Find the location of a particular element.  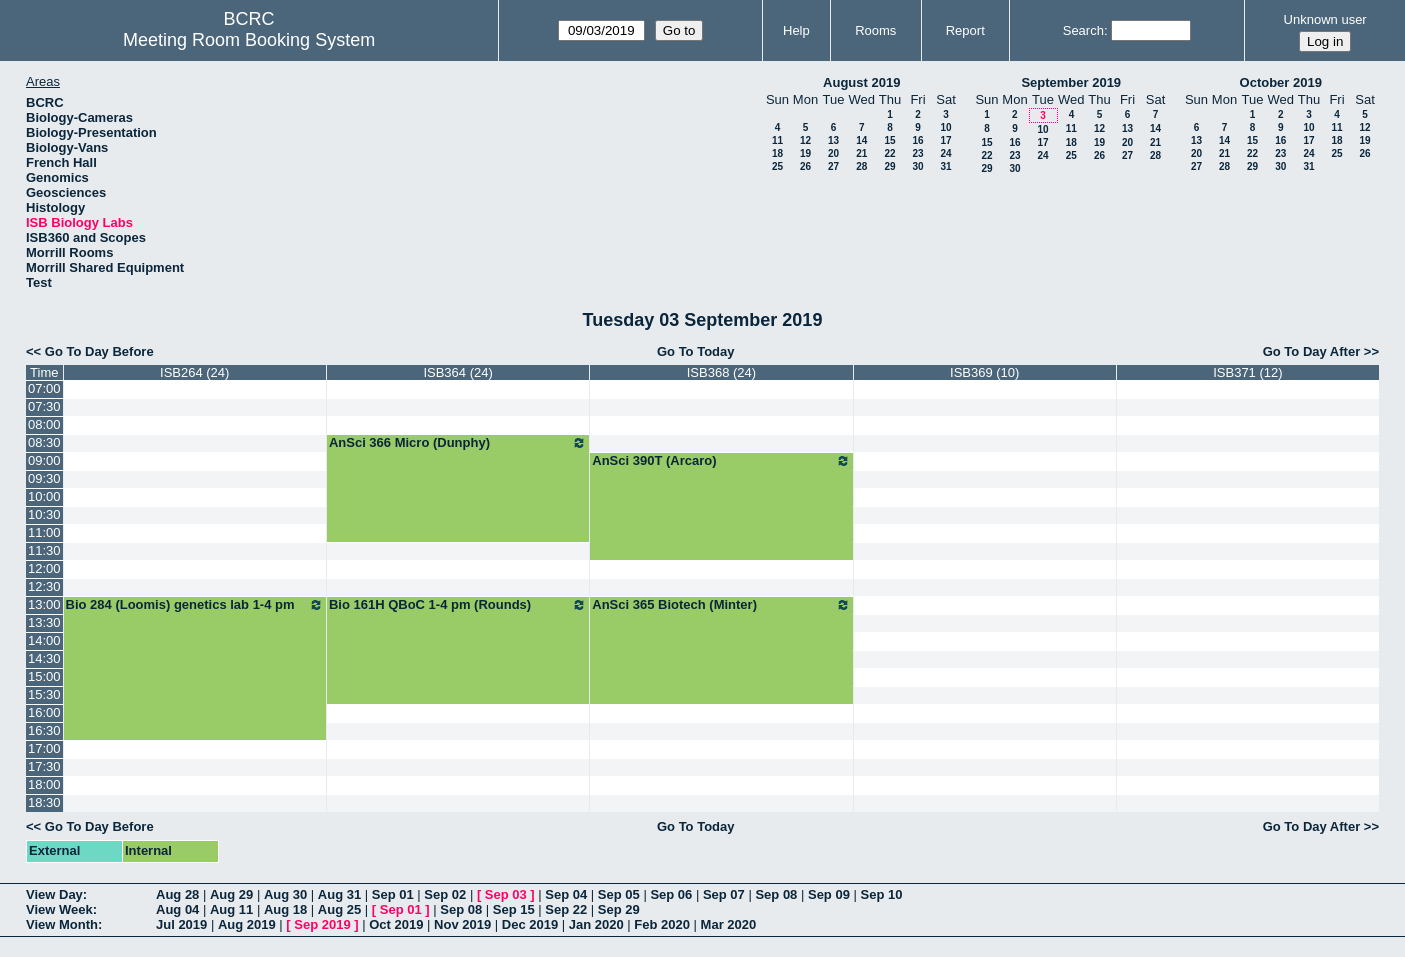

Help is located at coordinates (796, 30).